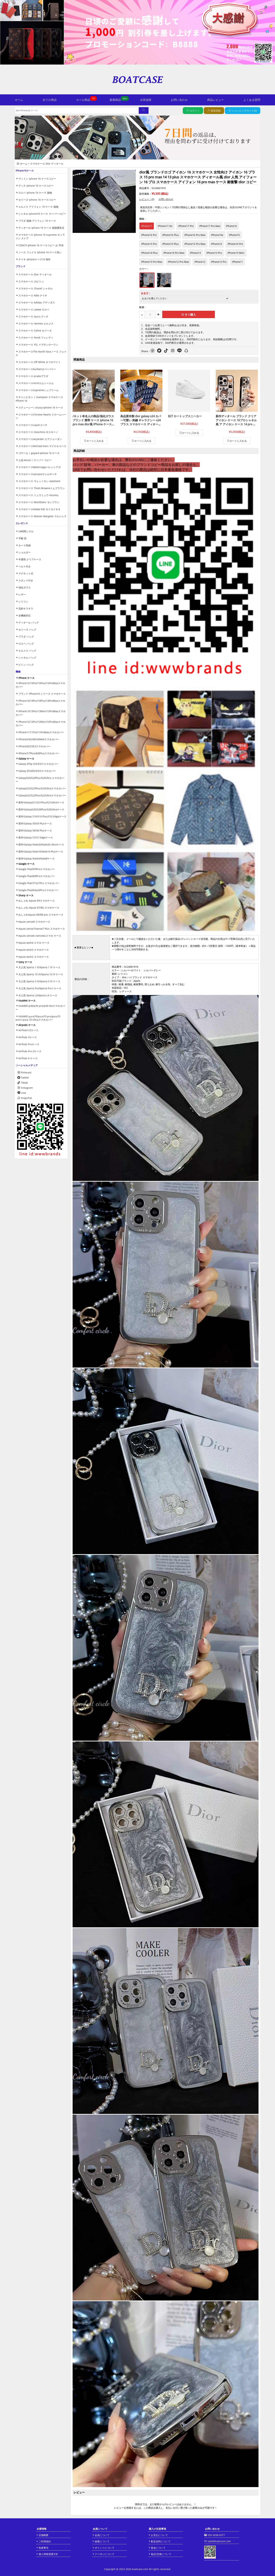  Describe the element at coordinates (24, 1072) in the screenshot. I see `Pinterest` at that location.